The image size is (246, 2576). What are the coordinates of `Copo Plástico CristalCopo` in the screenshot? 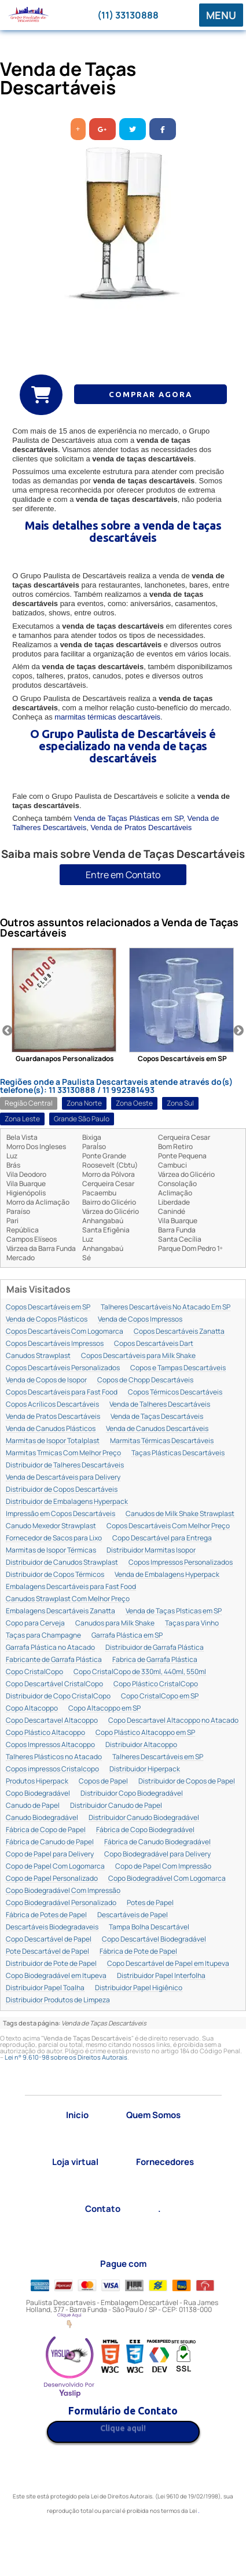 It's located at (155, 1684).